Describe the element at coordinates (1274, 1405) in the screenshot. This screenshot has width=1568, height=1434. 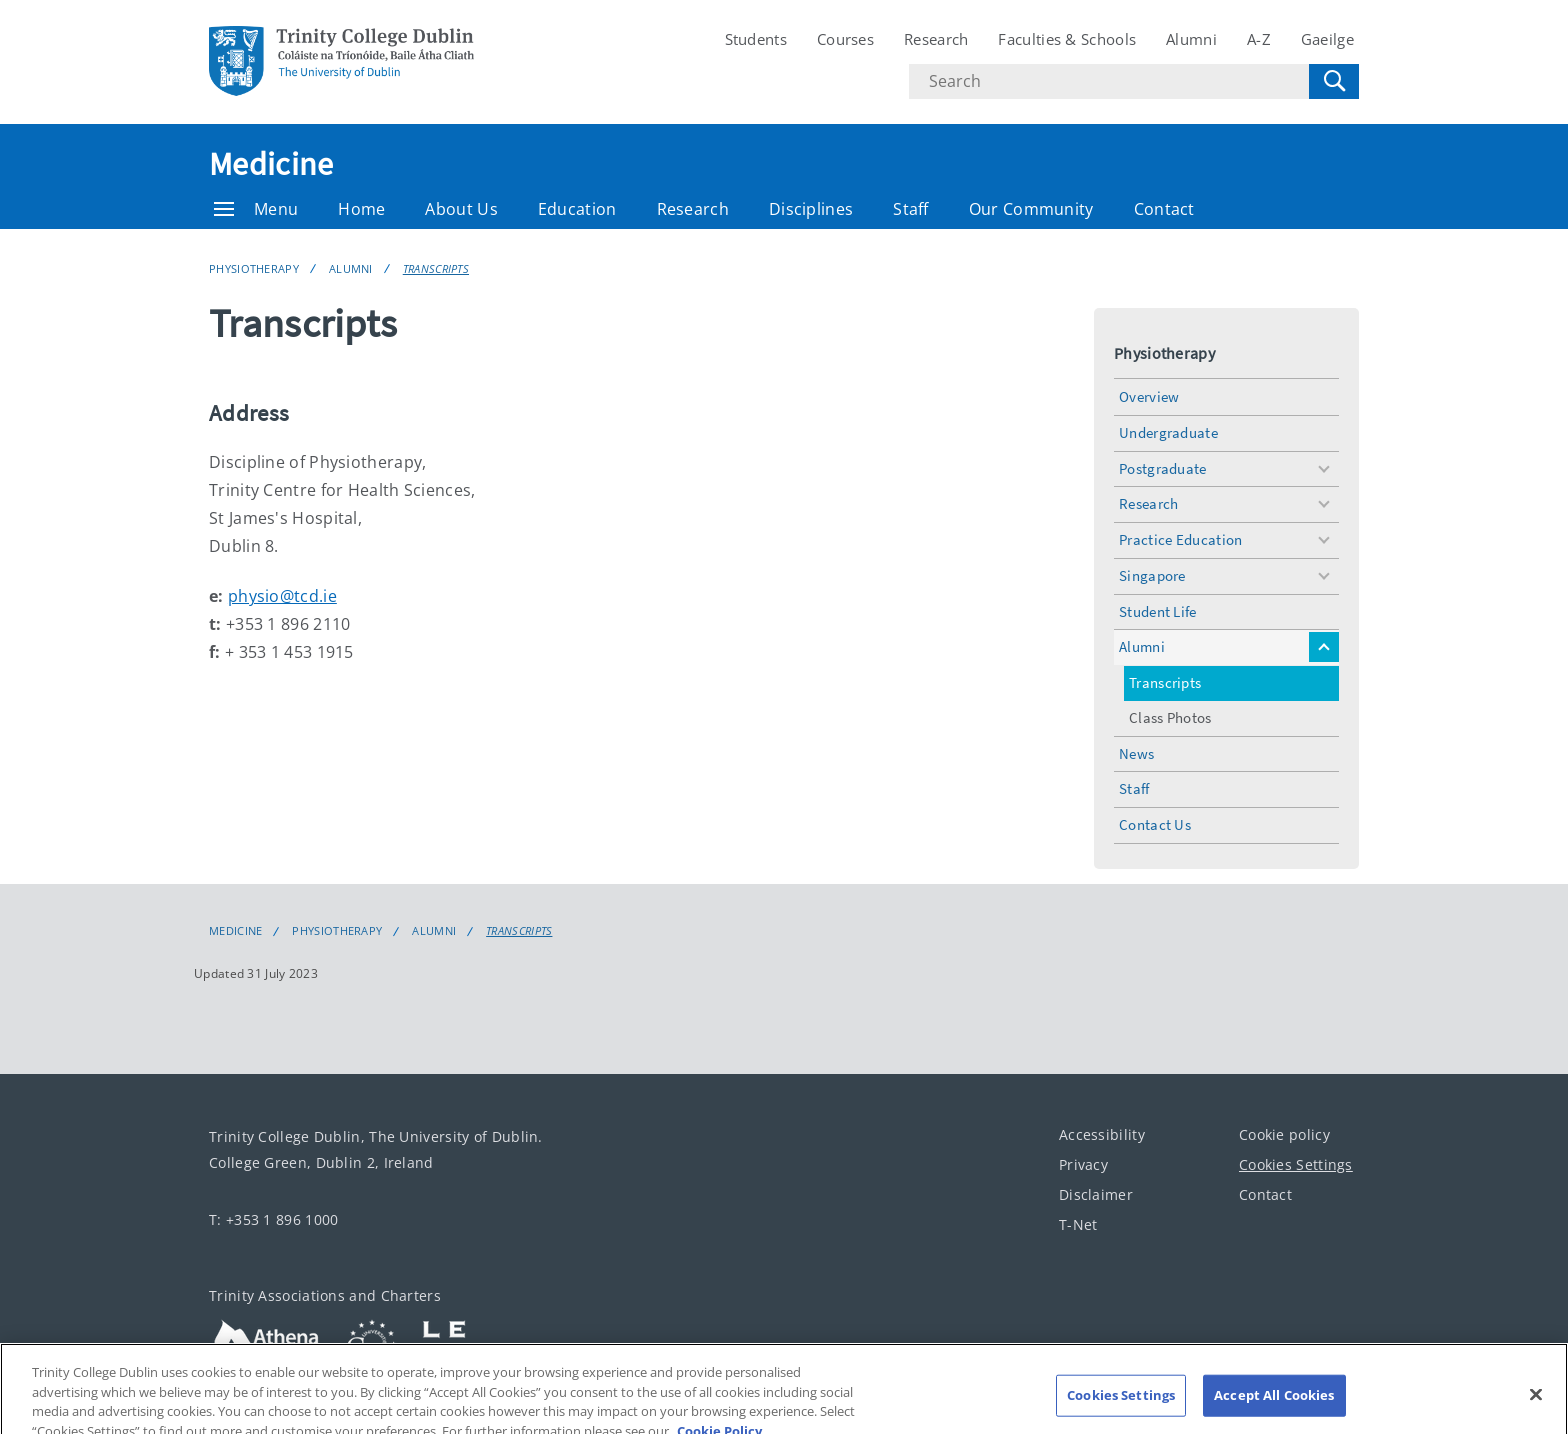
I see `Accept All Cookies` at that location.